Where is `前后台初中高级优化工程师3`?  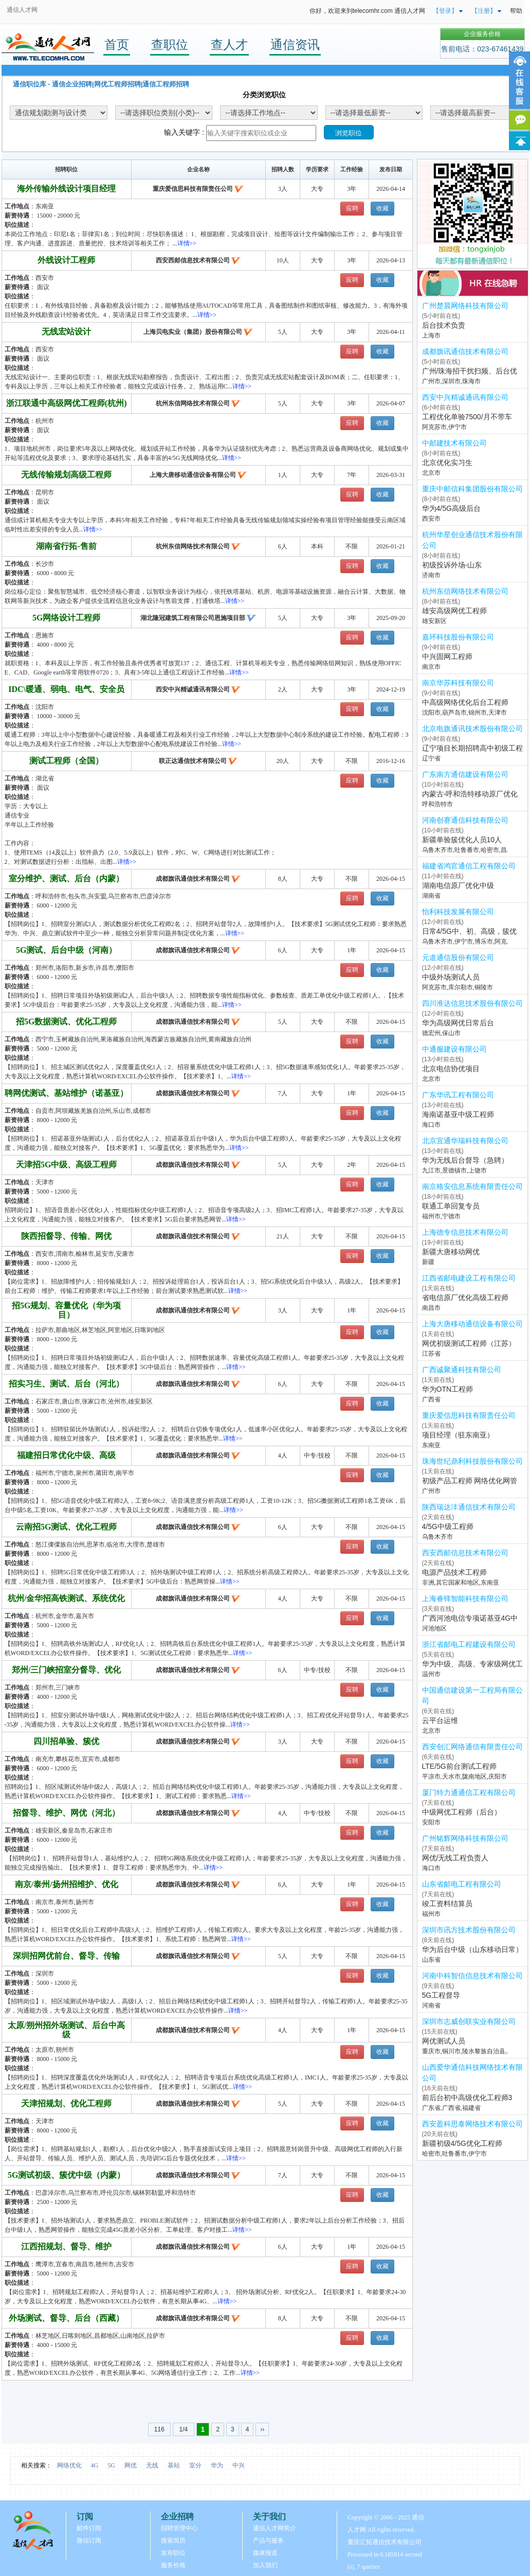 前后台初中高级优化工程师3 is located at coordinates (467, 2097).